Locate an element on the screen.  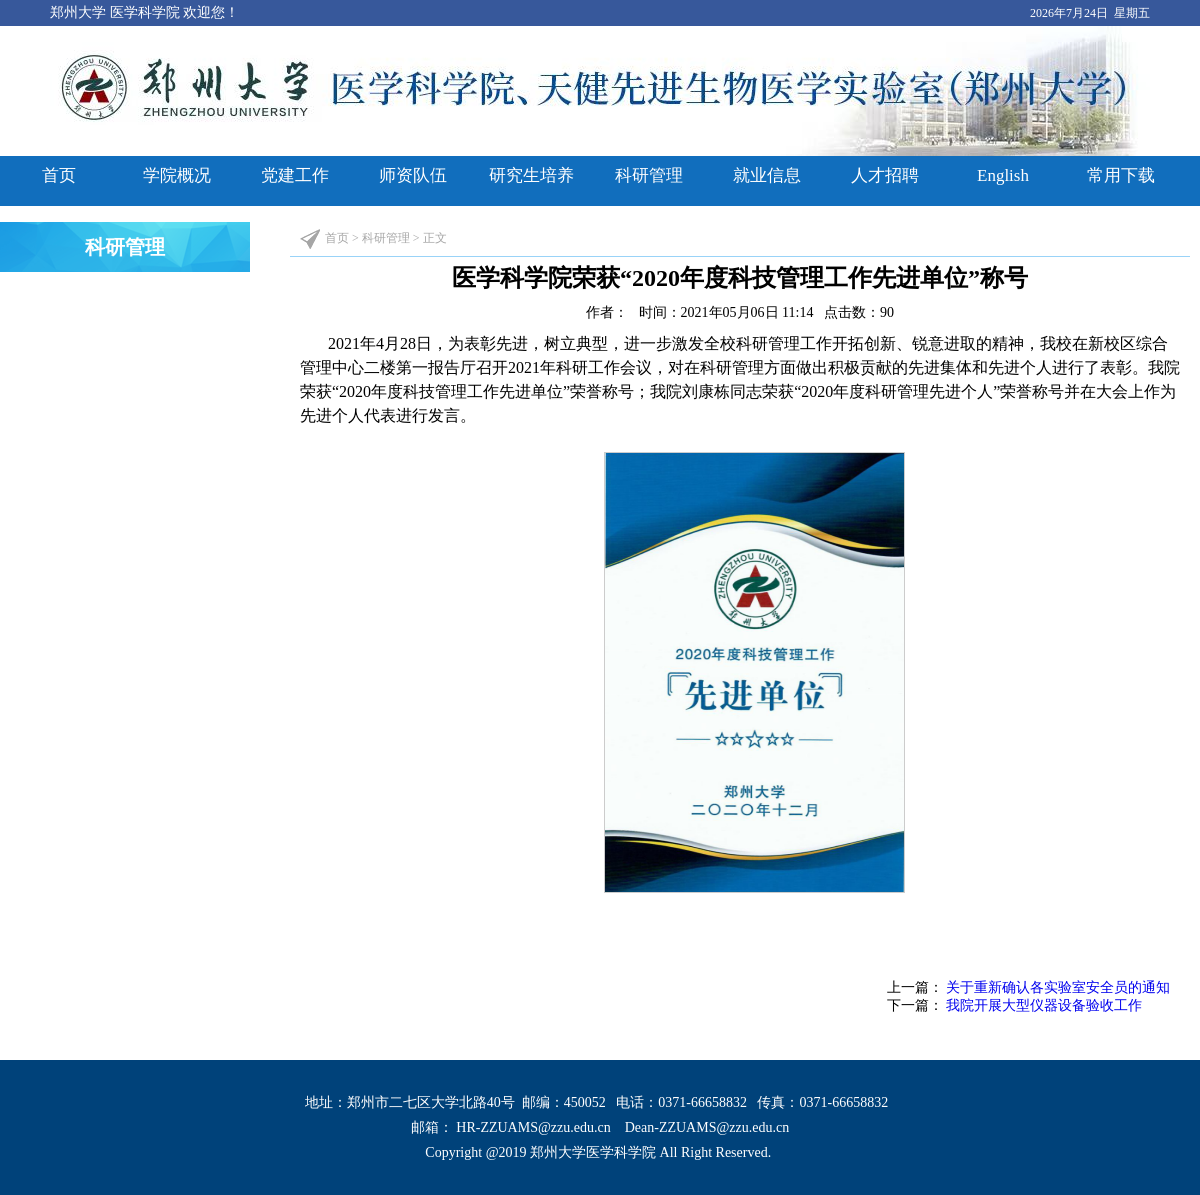
人才招聘 is located at coordinates (885, 175).